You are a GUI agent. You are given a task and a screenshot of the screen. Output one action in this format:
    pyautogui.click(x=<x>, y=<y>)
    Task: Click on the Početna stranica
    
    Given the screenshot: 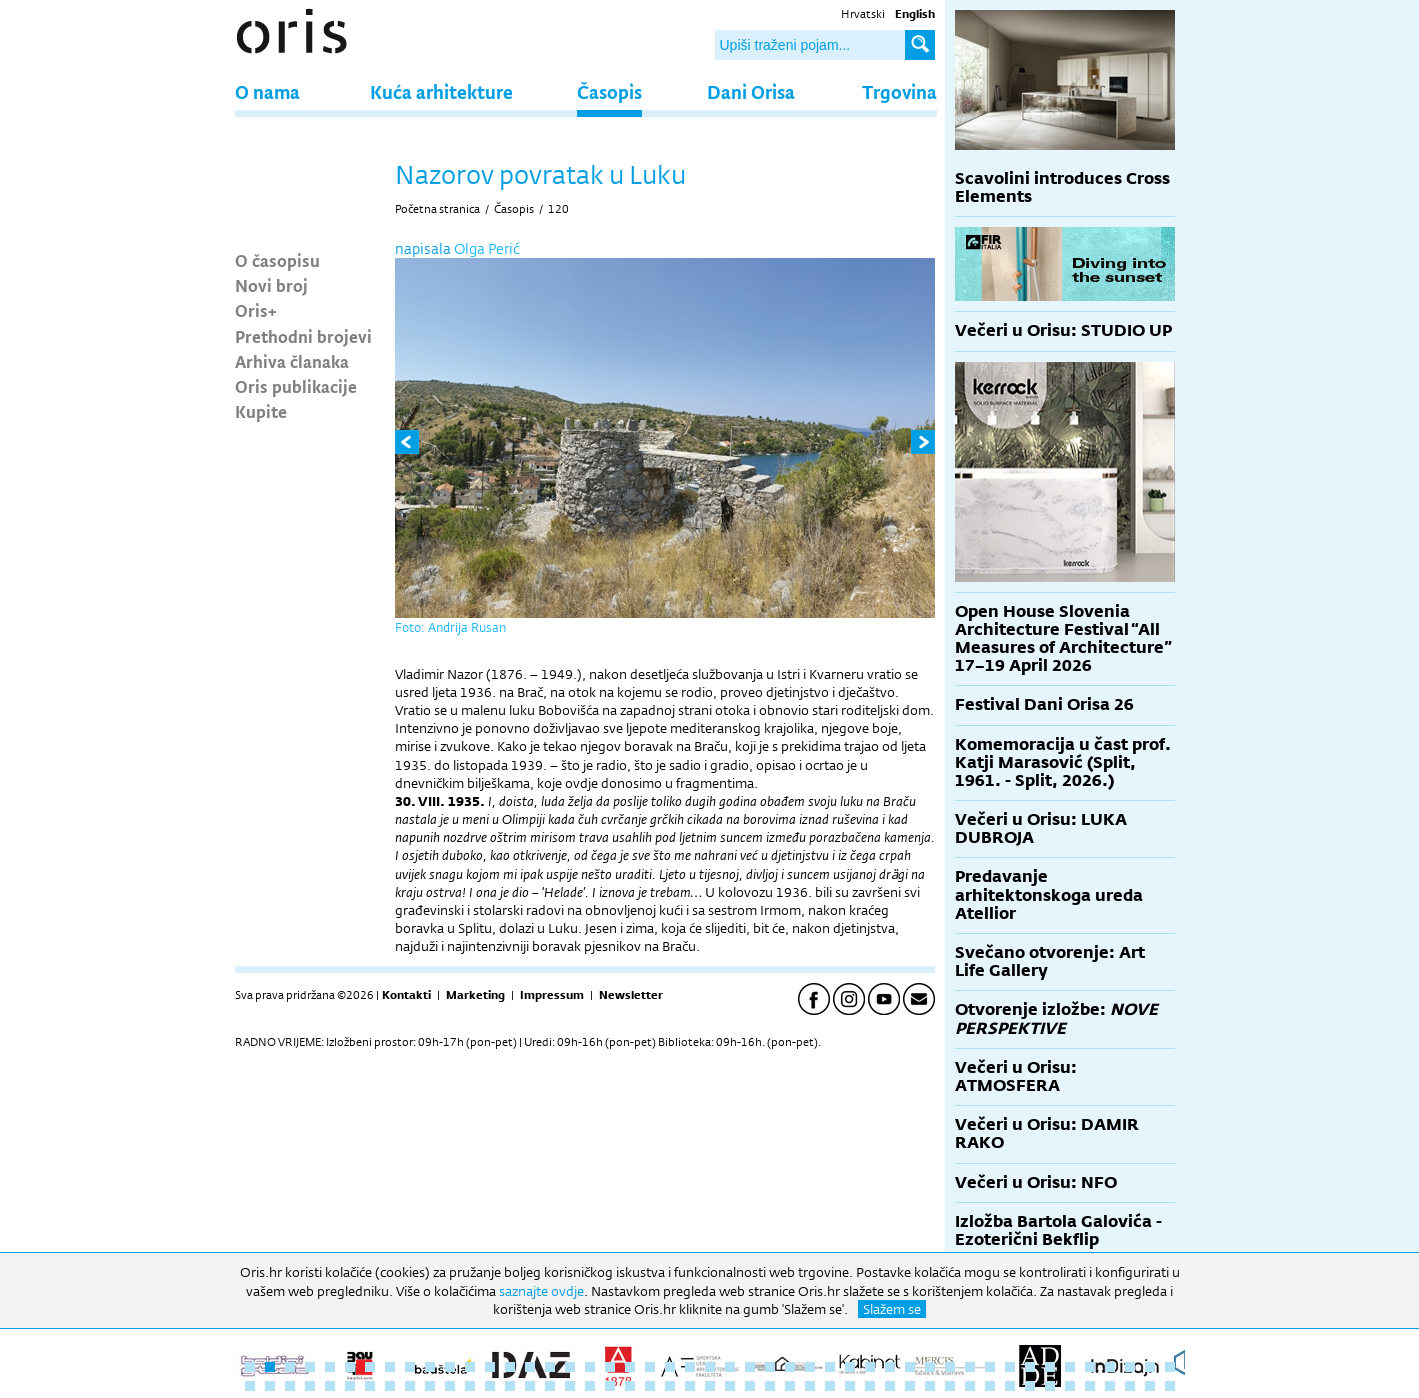 What is the action you would take?
    pyautogui.click(x=437, y=209)
    